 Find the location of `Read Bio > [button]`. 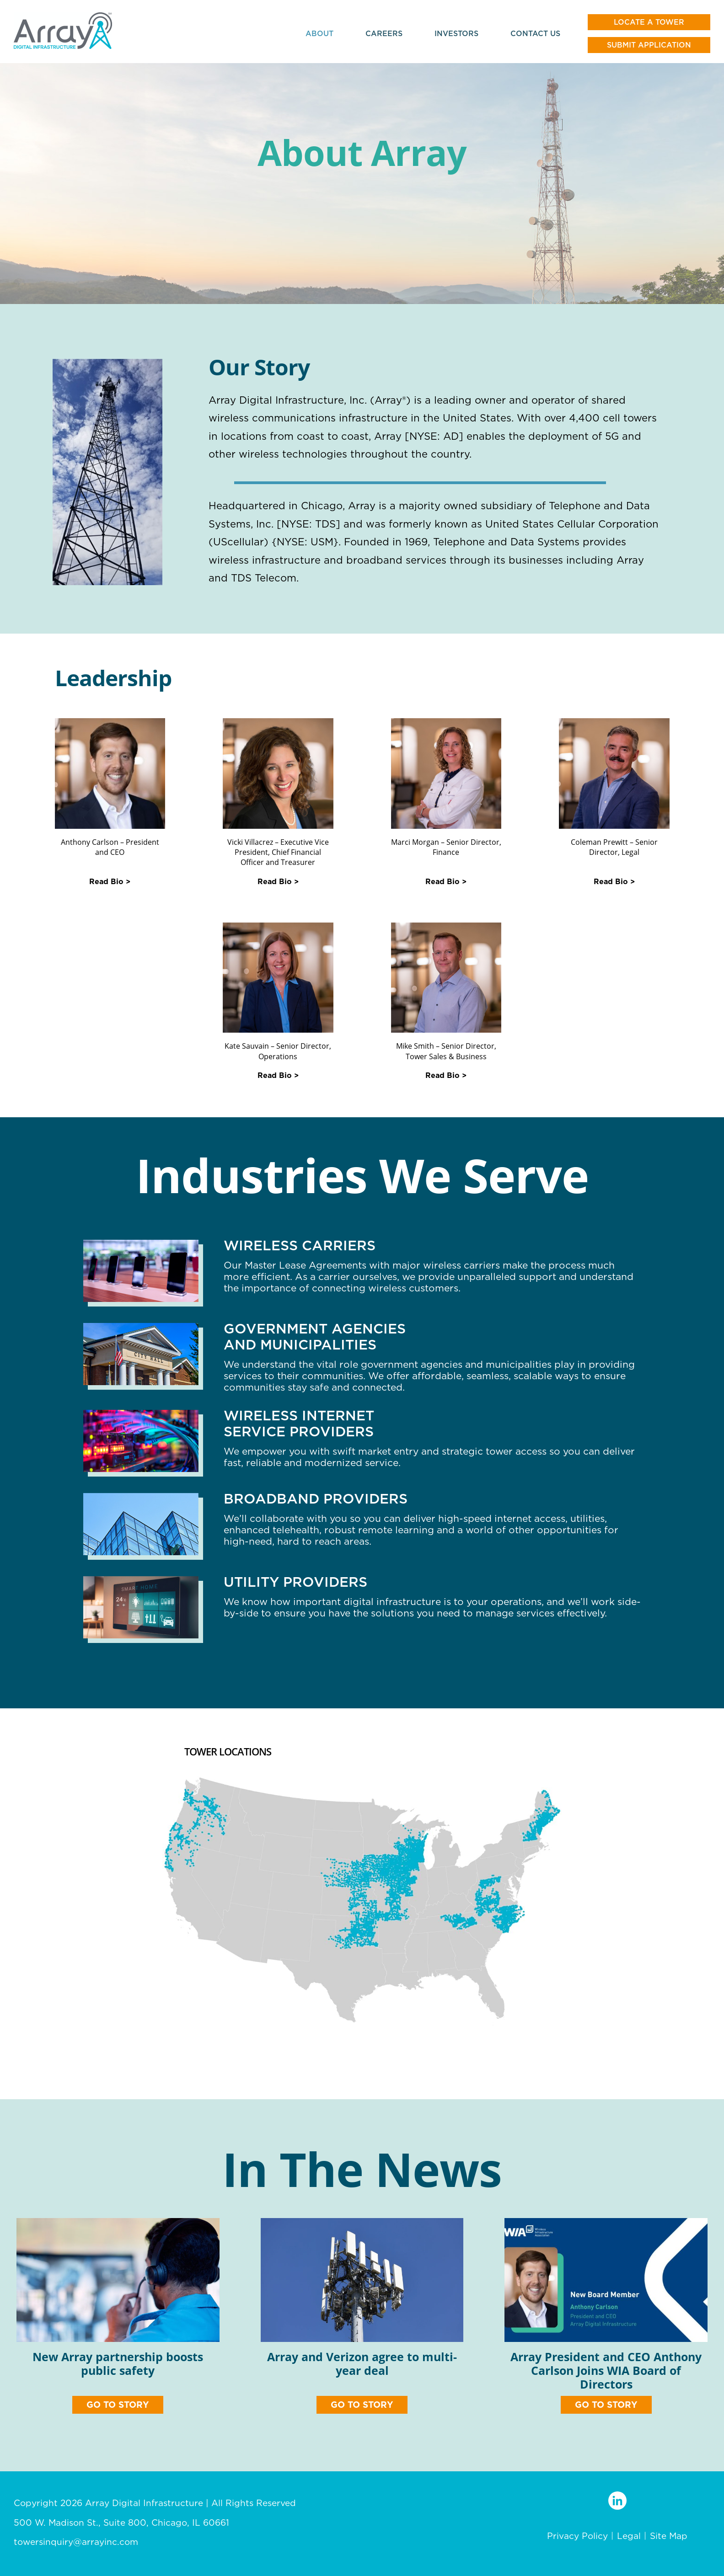

Read Bio > [button] is located at coordinates (109, 881).